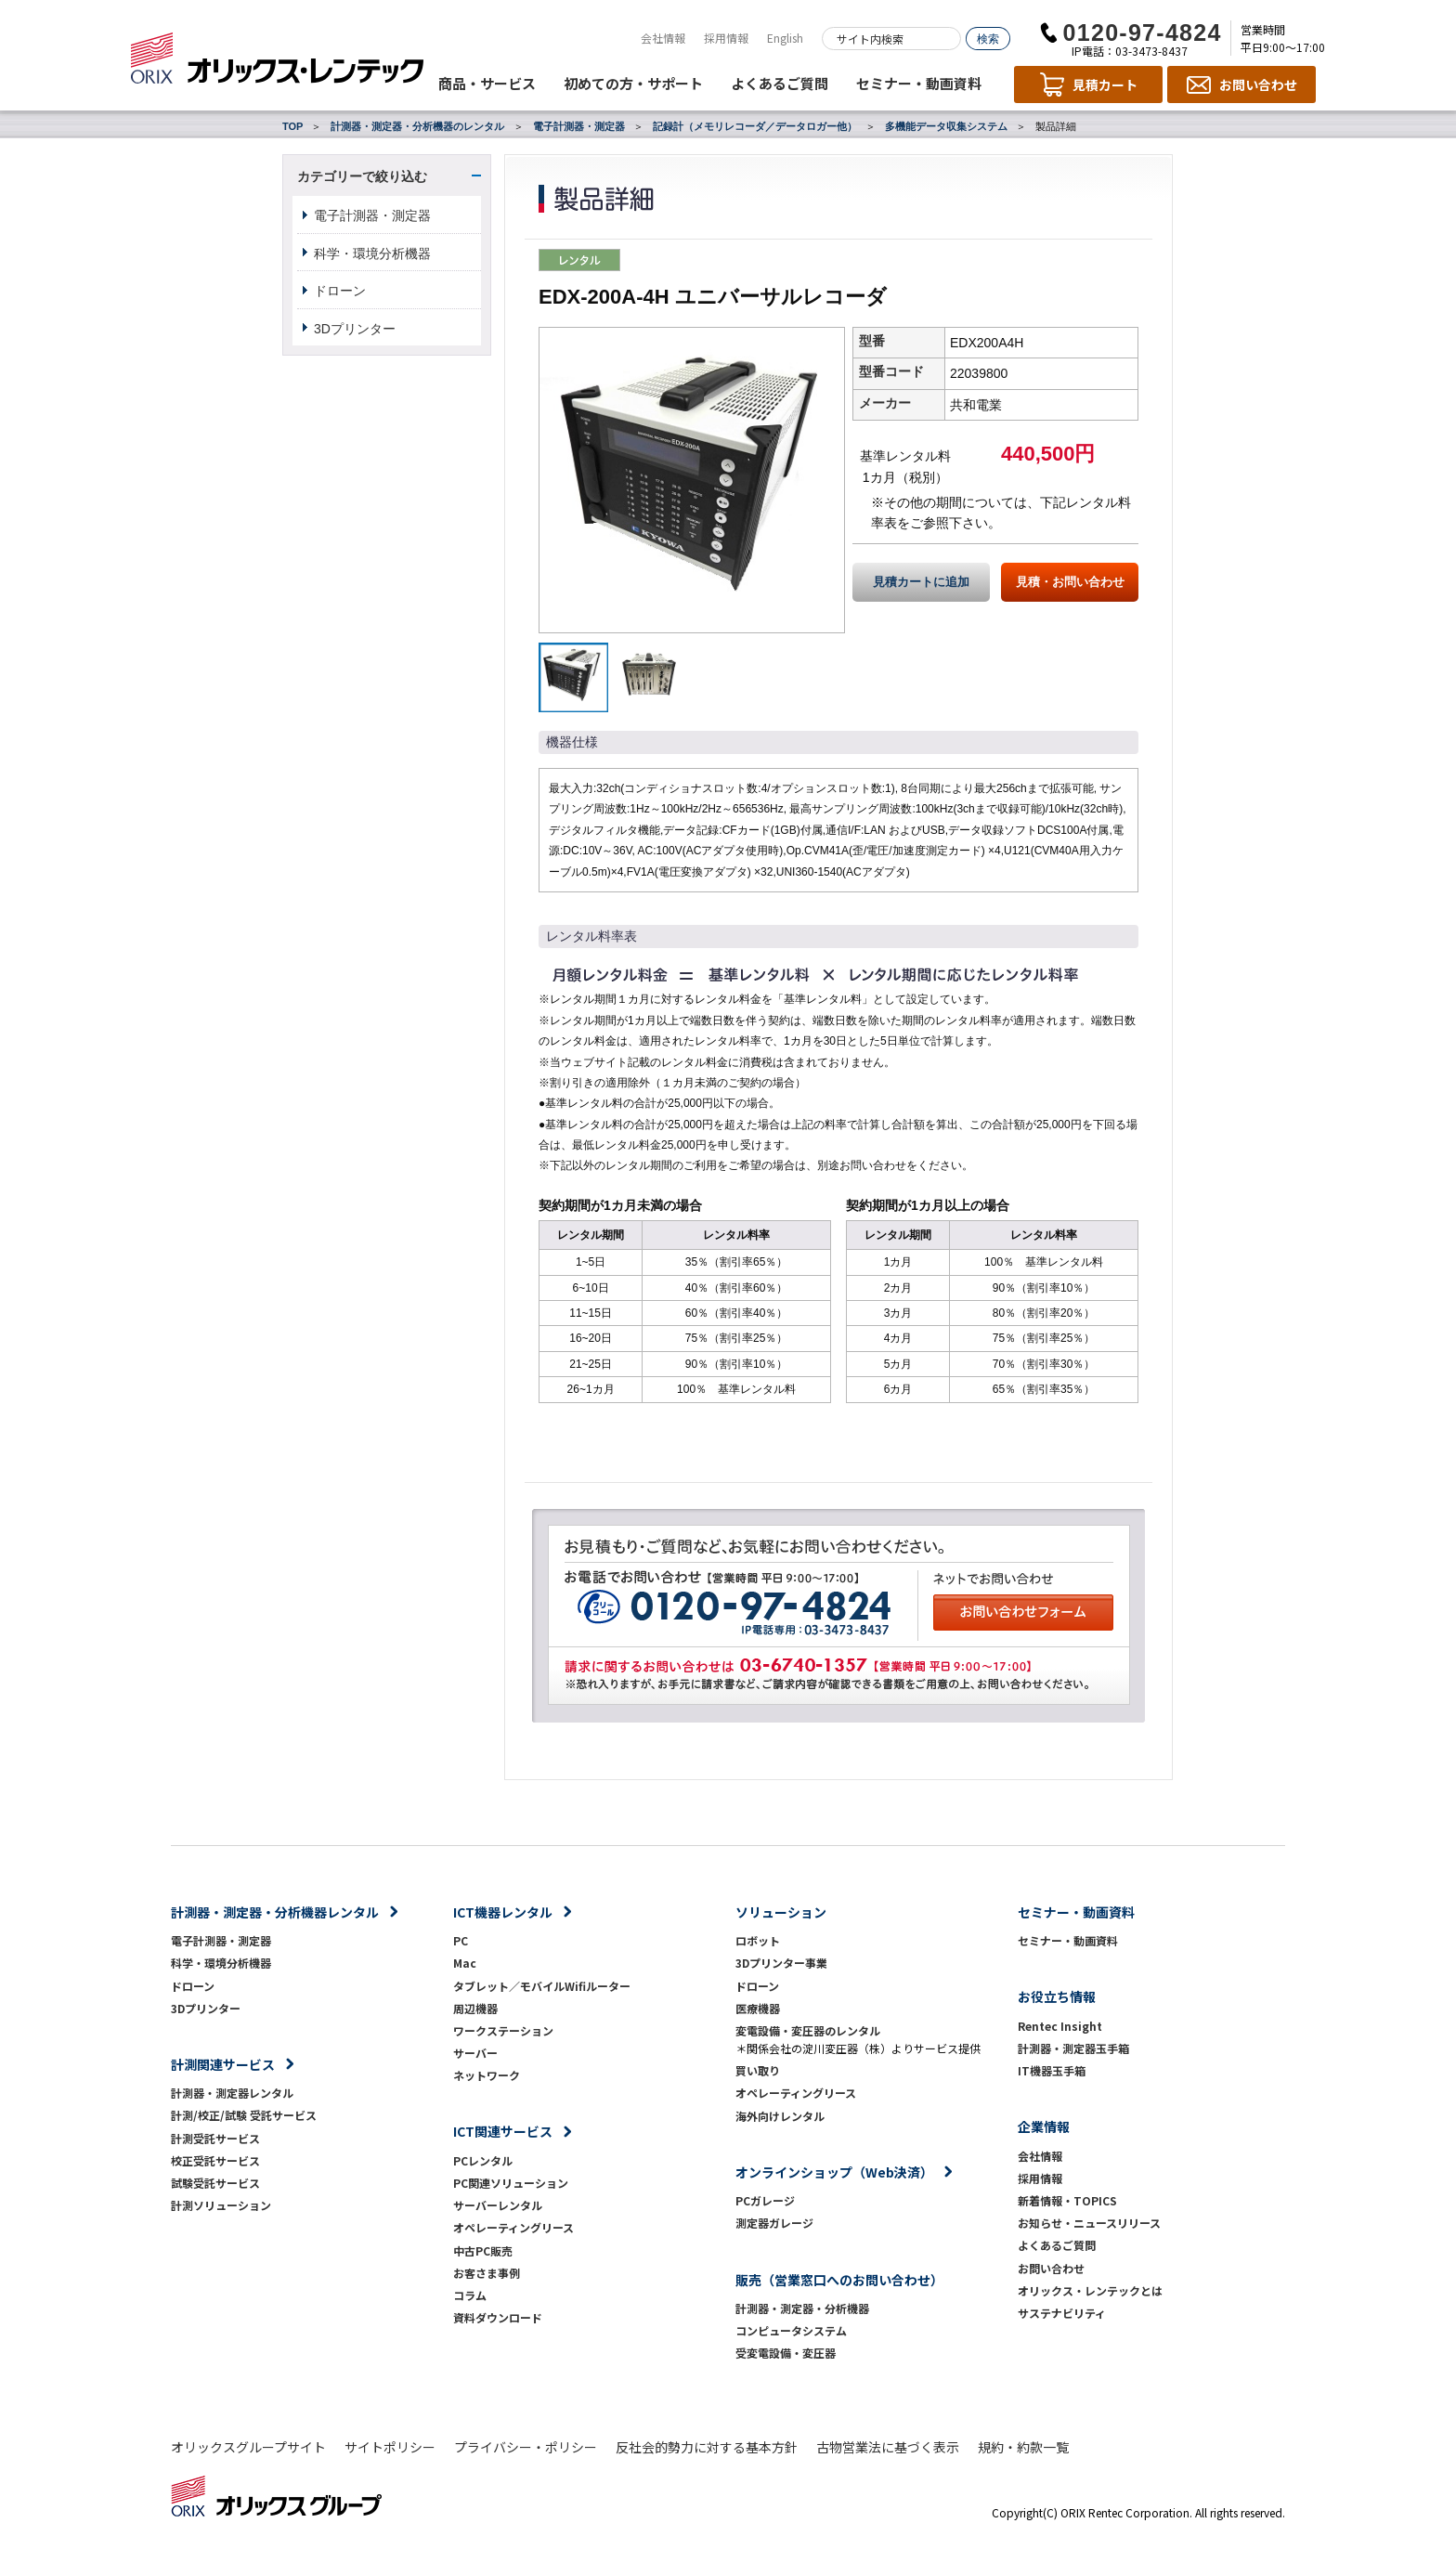 Image resolution: width=1456 pixels, height=2549 pixels. Describe the element at coordinates (633, 83) in the screenshot. I see `初めての方・サポート` at that location.